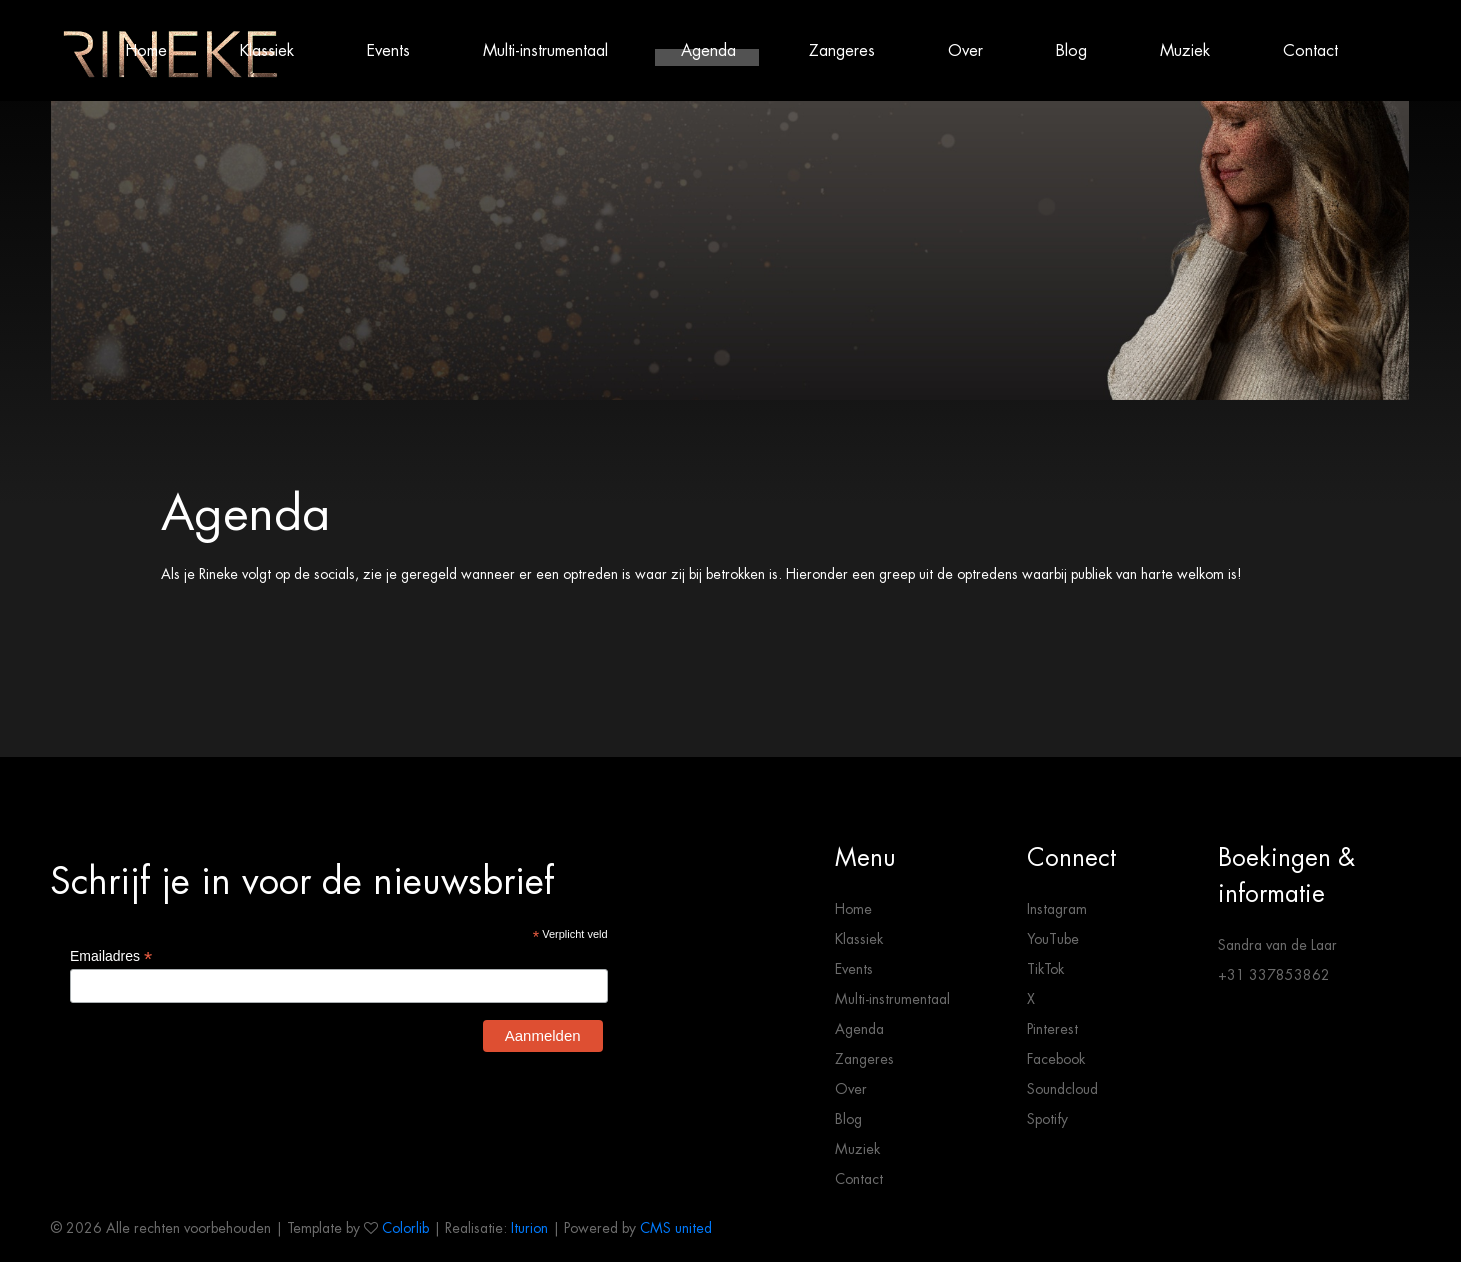 The height and width of the screenshot is (1262, 1461). What do you see at coordinates (1310, 50) in the screenshot?
I see `Contact` at bounding box center [1310, 50].